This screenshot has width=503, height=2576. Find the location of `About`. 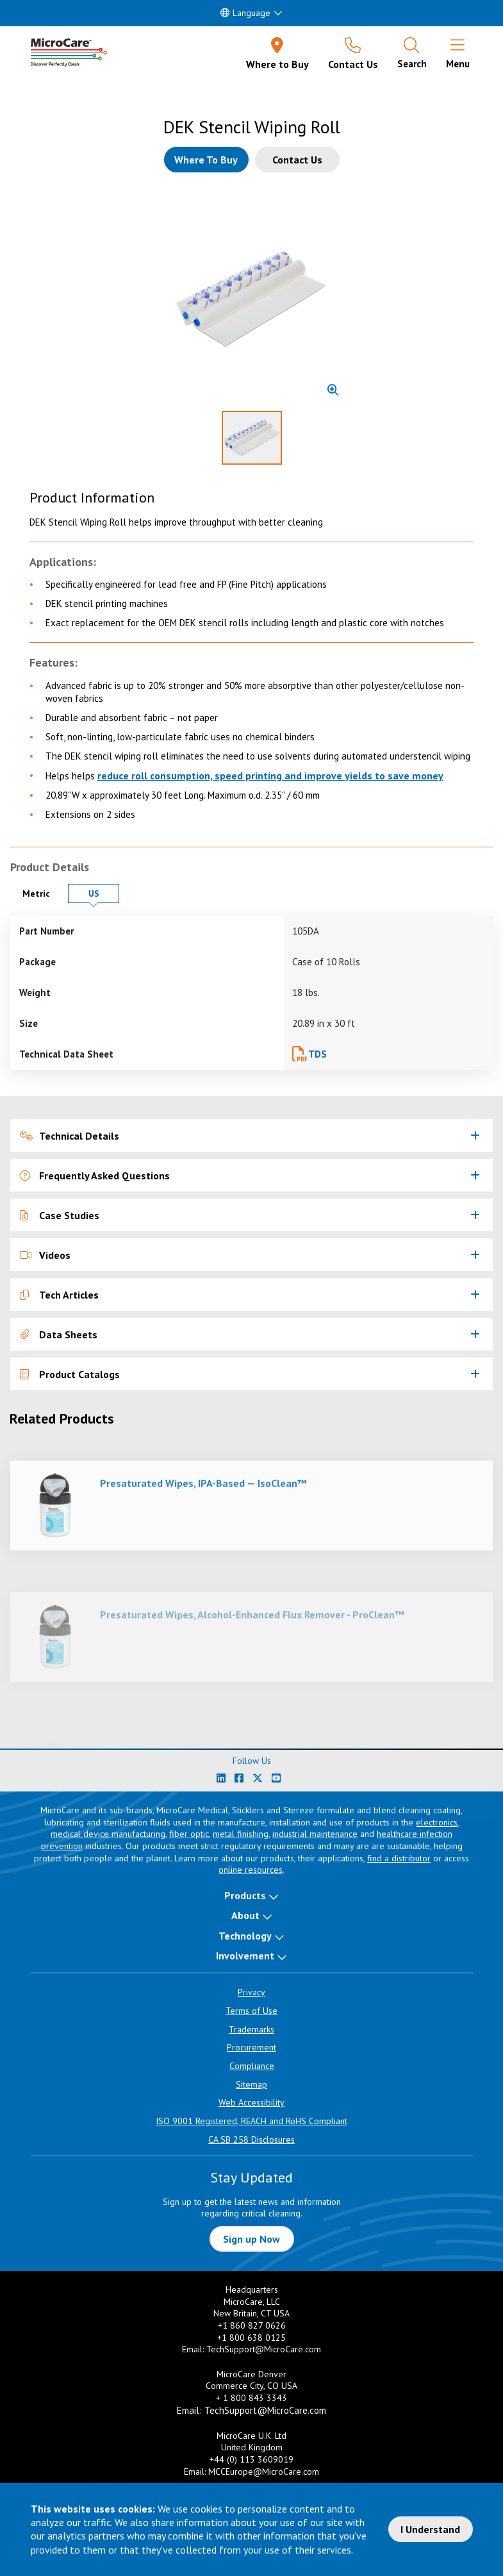

About is located at coordinates (245, 1915).